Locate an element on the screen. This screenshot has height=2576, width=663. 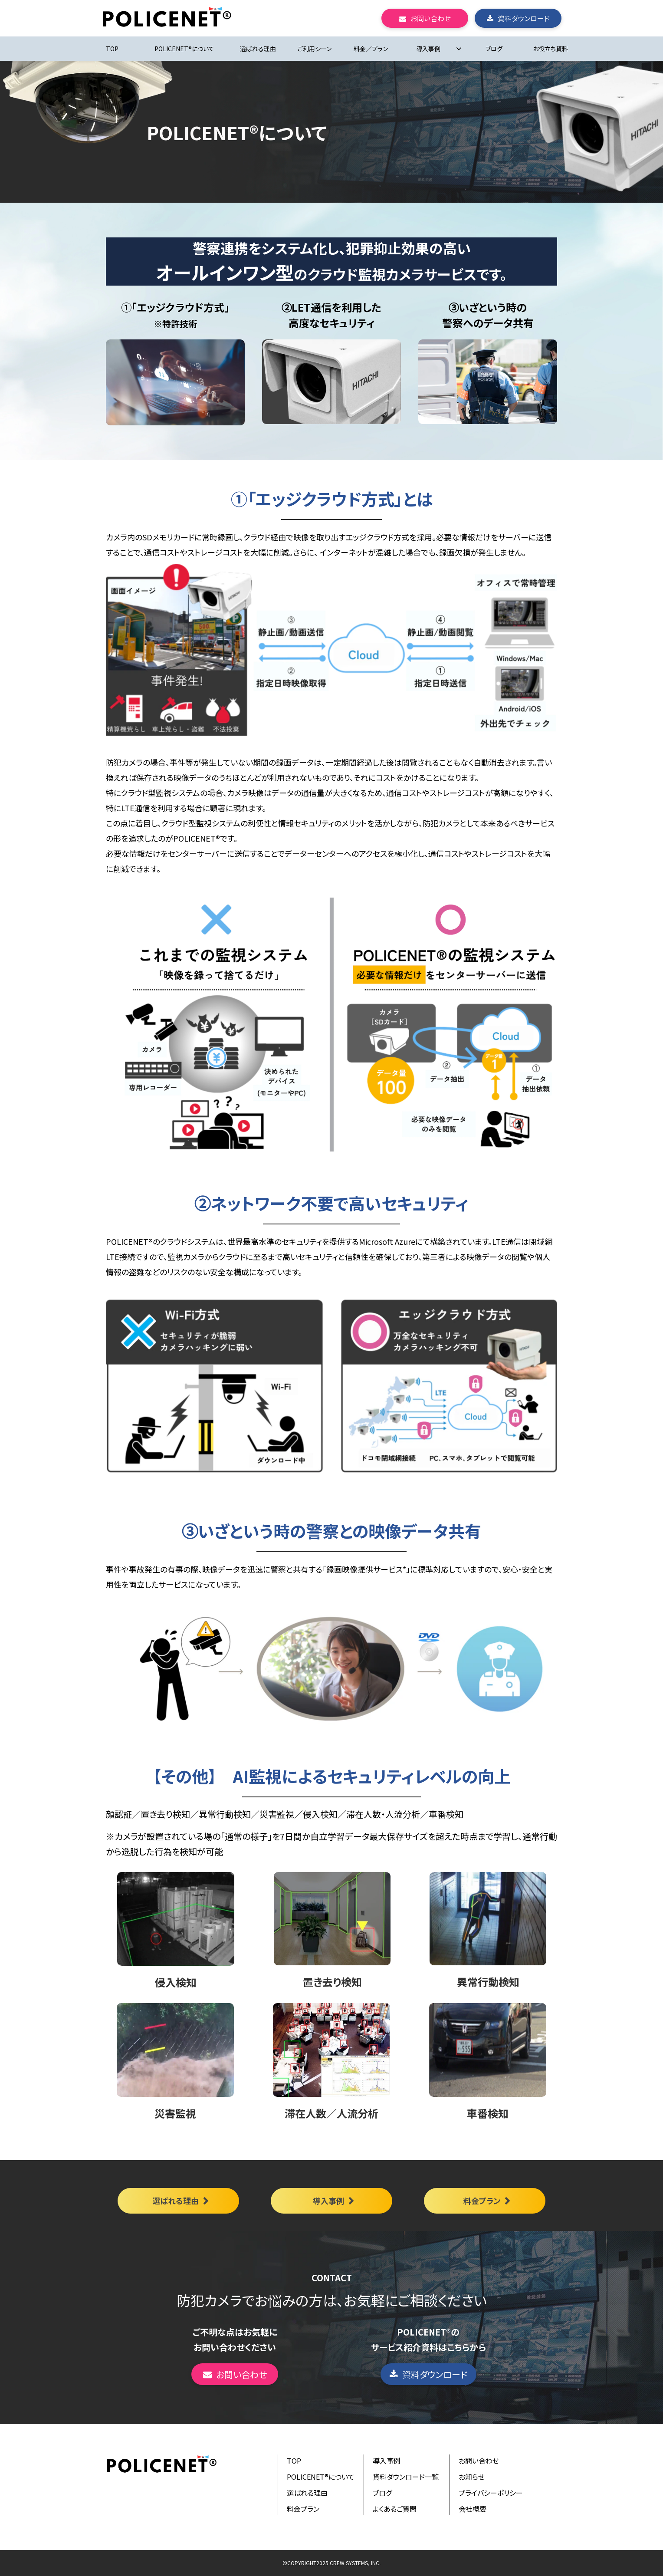
POLICENET®について is located at coordinates (184, 48).